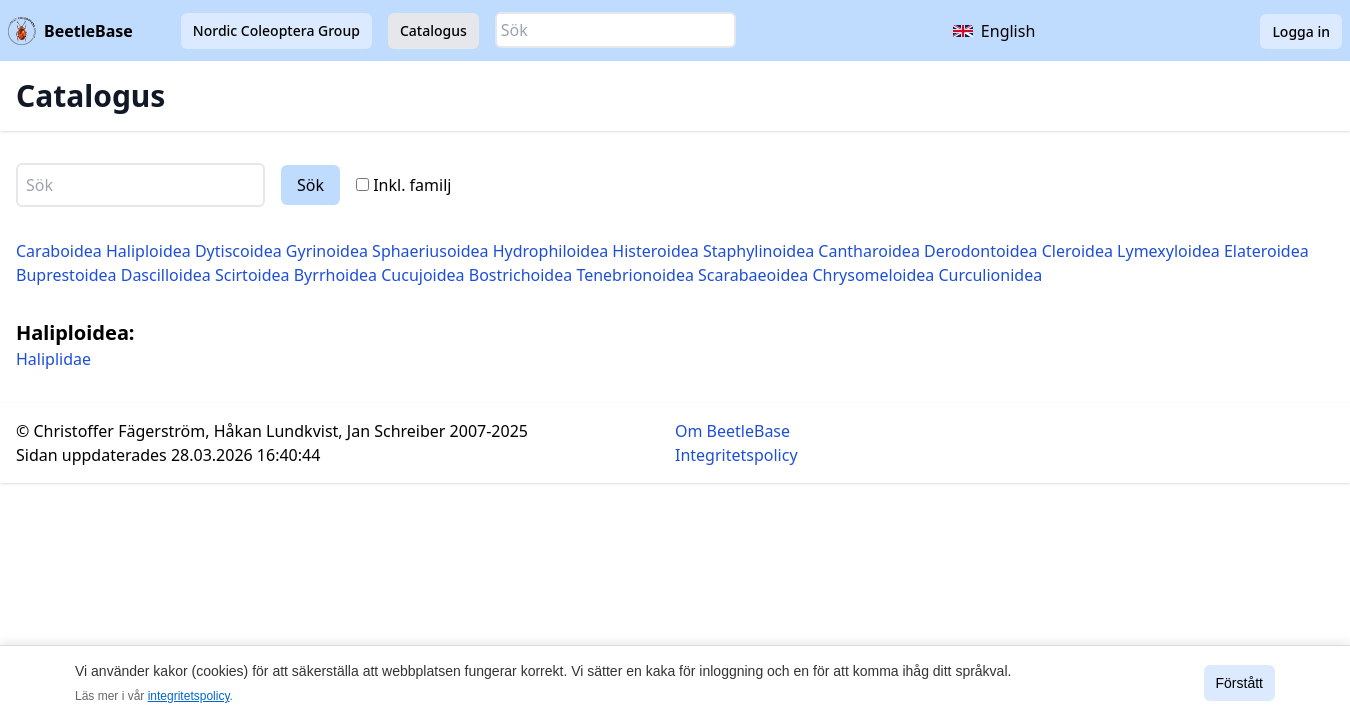 This screenshot has height=720, width=1350. What do you see at coordinates (430, 251) in the screenshot?
I see `Sphaeriusoidea` at bounding box center [430, 251].